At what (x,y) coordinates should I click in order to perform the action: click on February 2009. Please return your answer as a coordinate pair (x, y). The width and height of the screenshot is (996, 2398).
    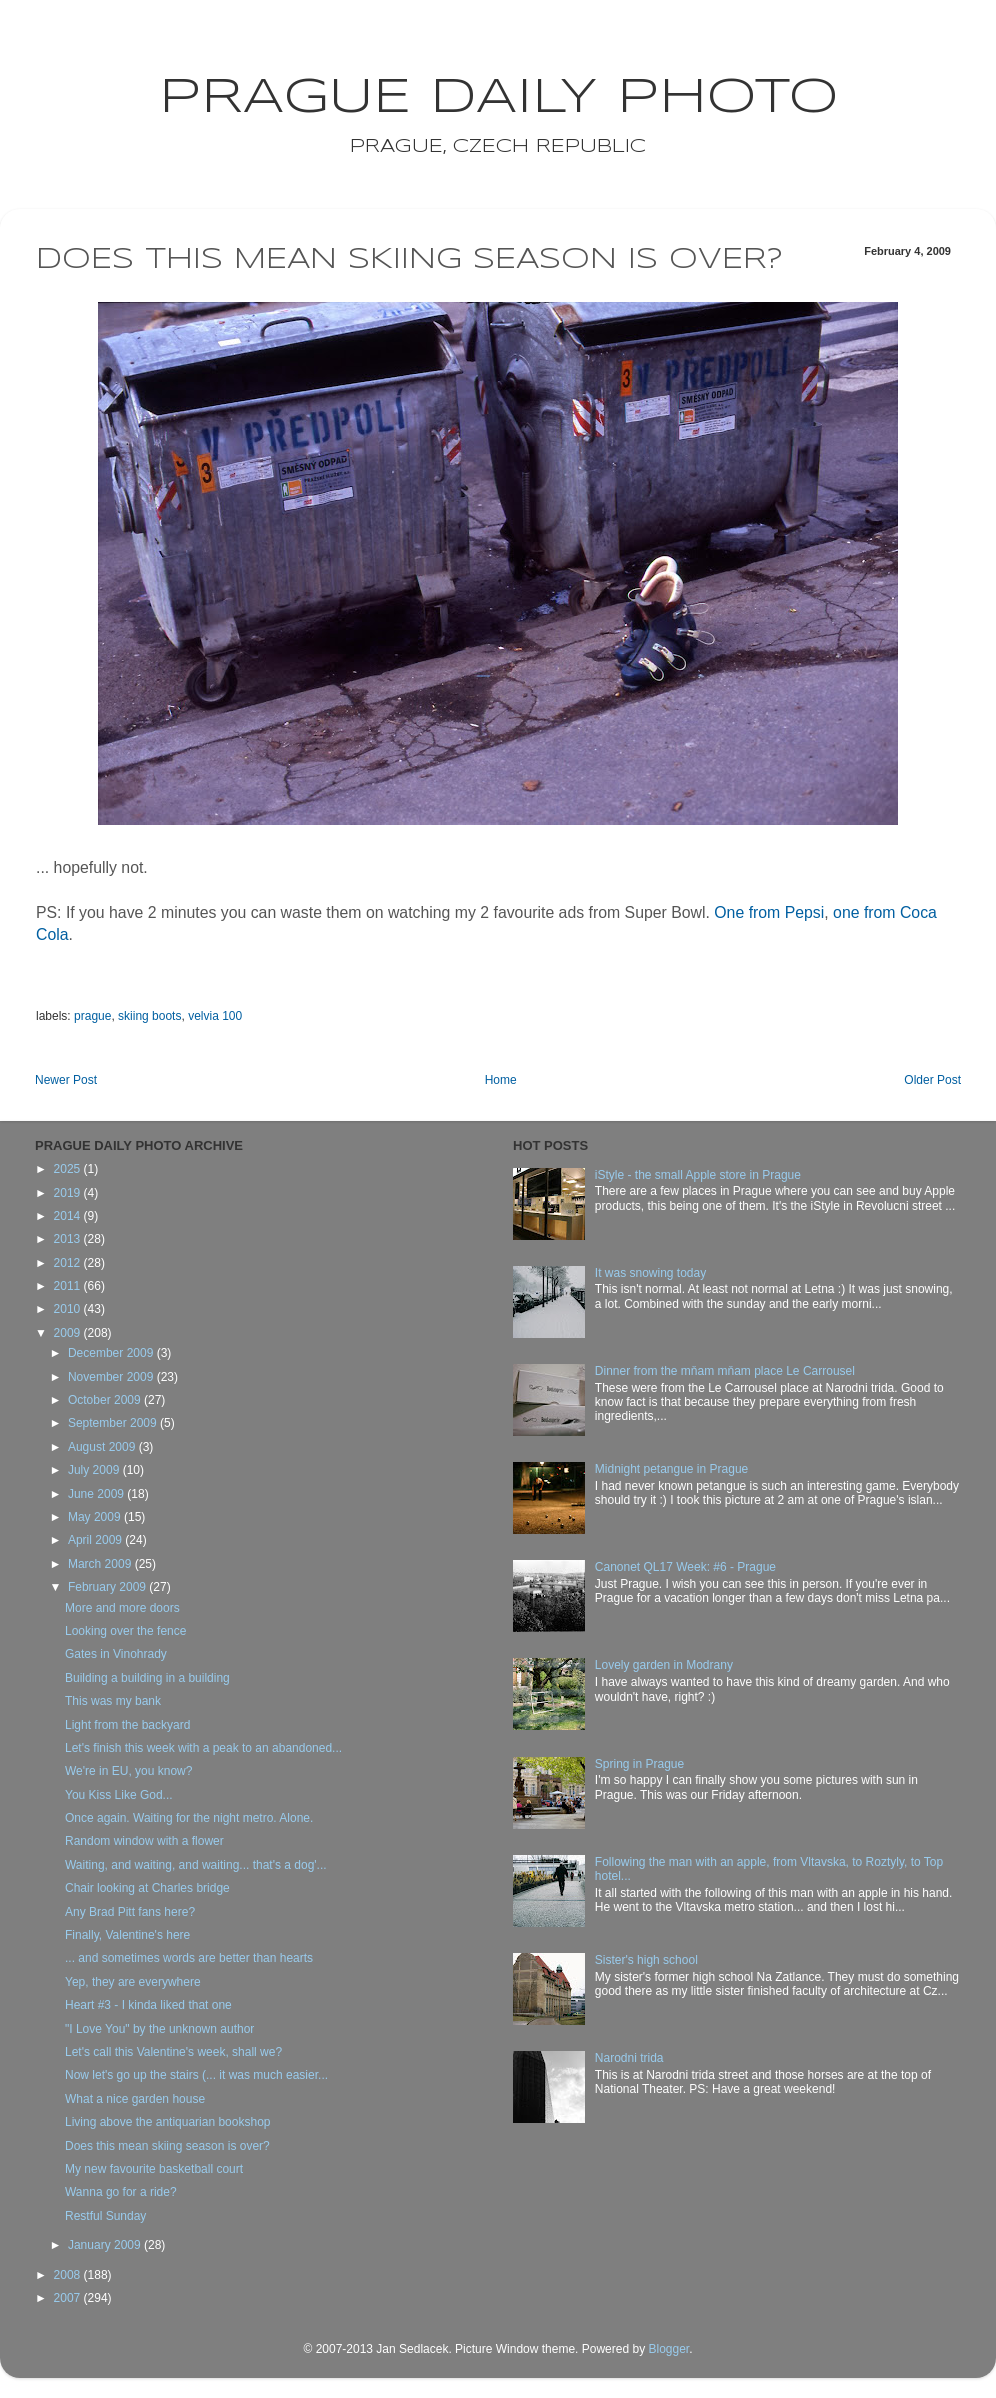
    Looking at the image, I should click on (108, 1587).